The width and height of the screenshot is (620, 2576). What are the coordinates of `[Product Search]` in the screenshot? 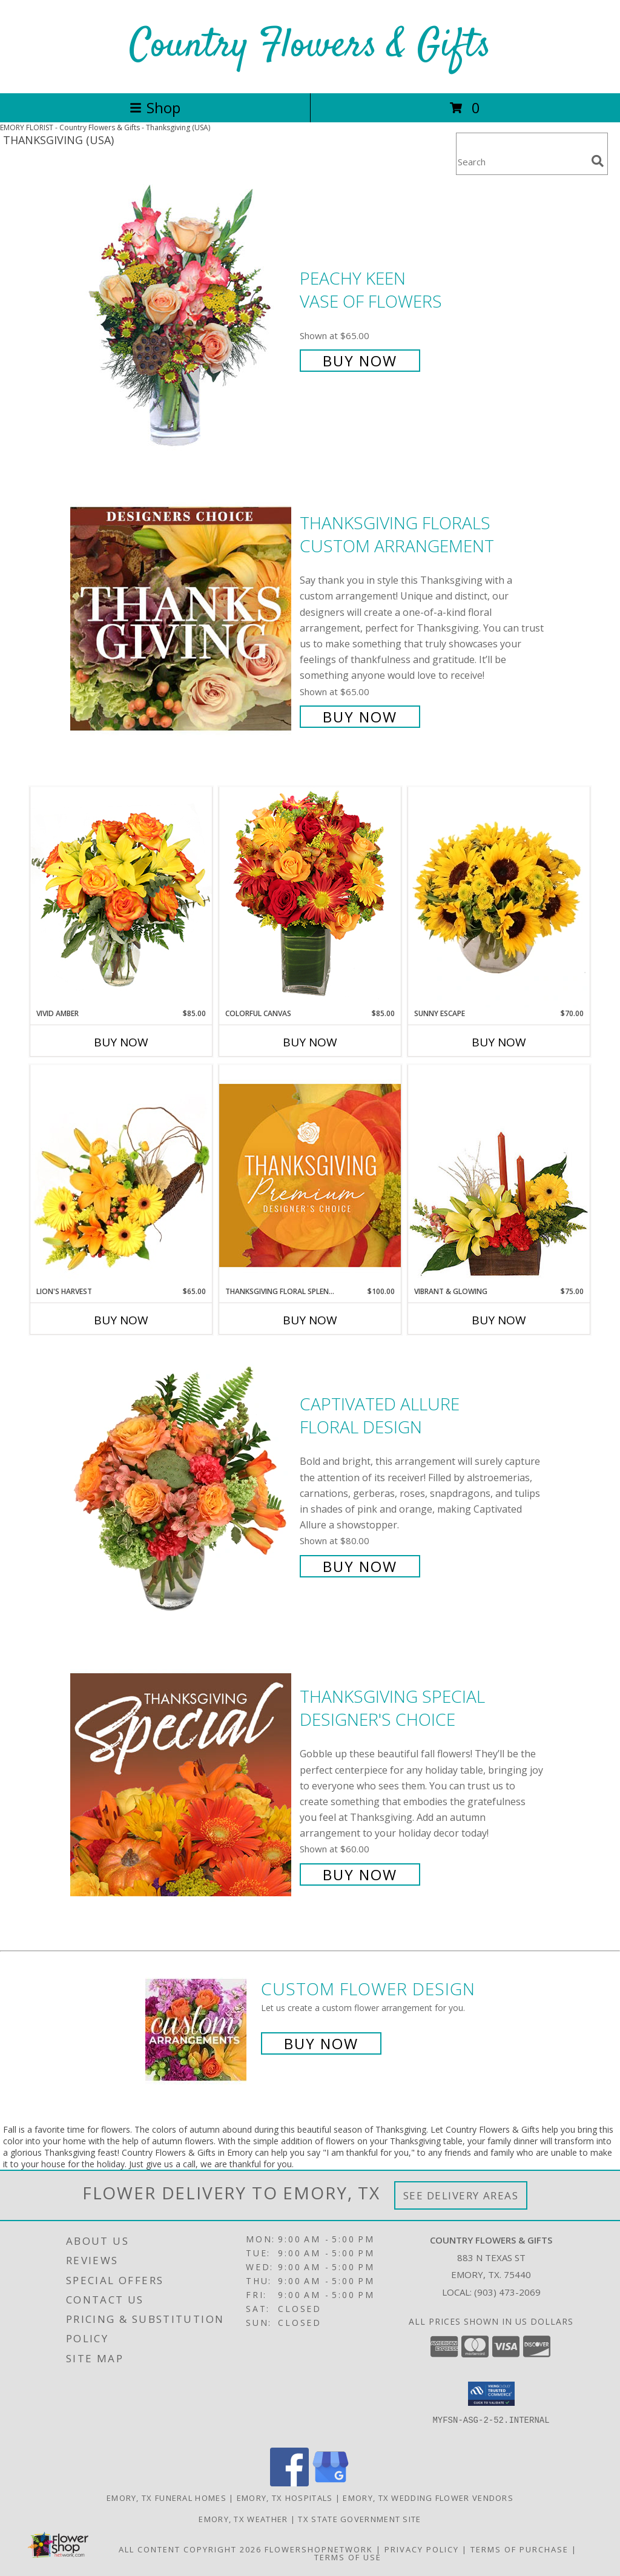 It's located at (521, 161).